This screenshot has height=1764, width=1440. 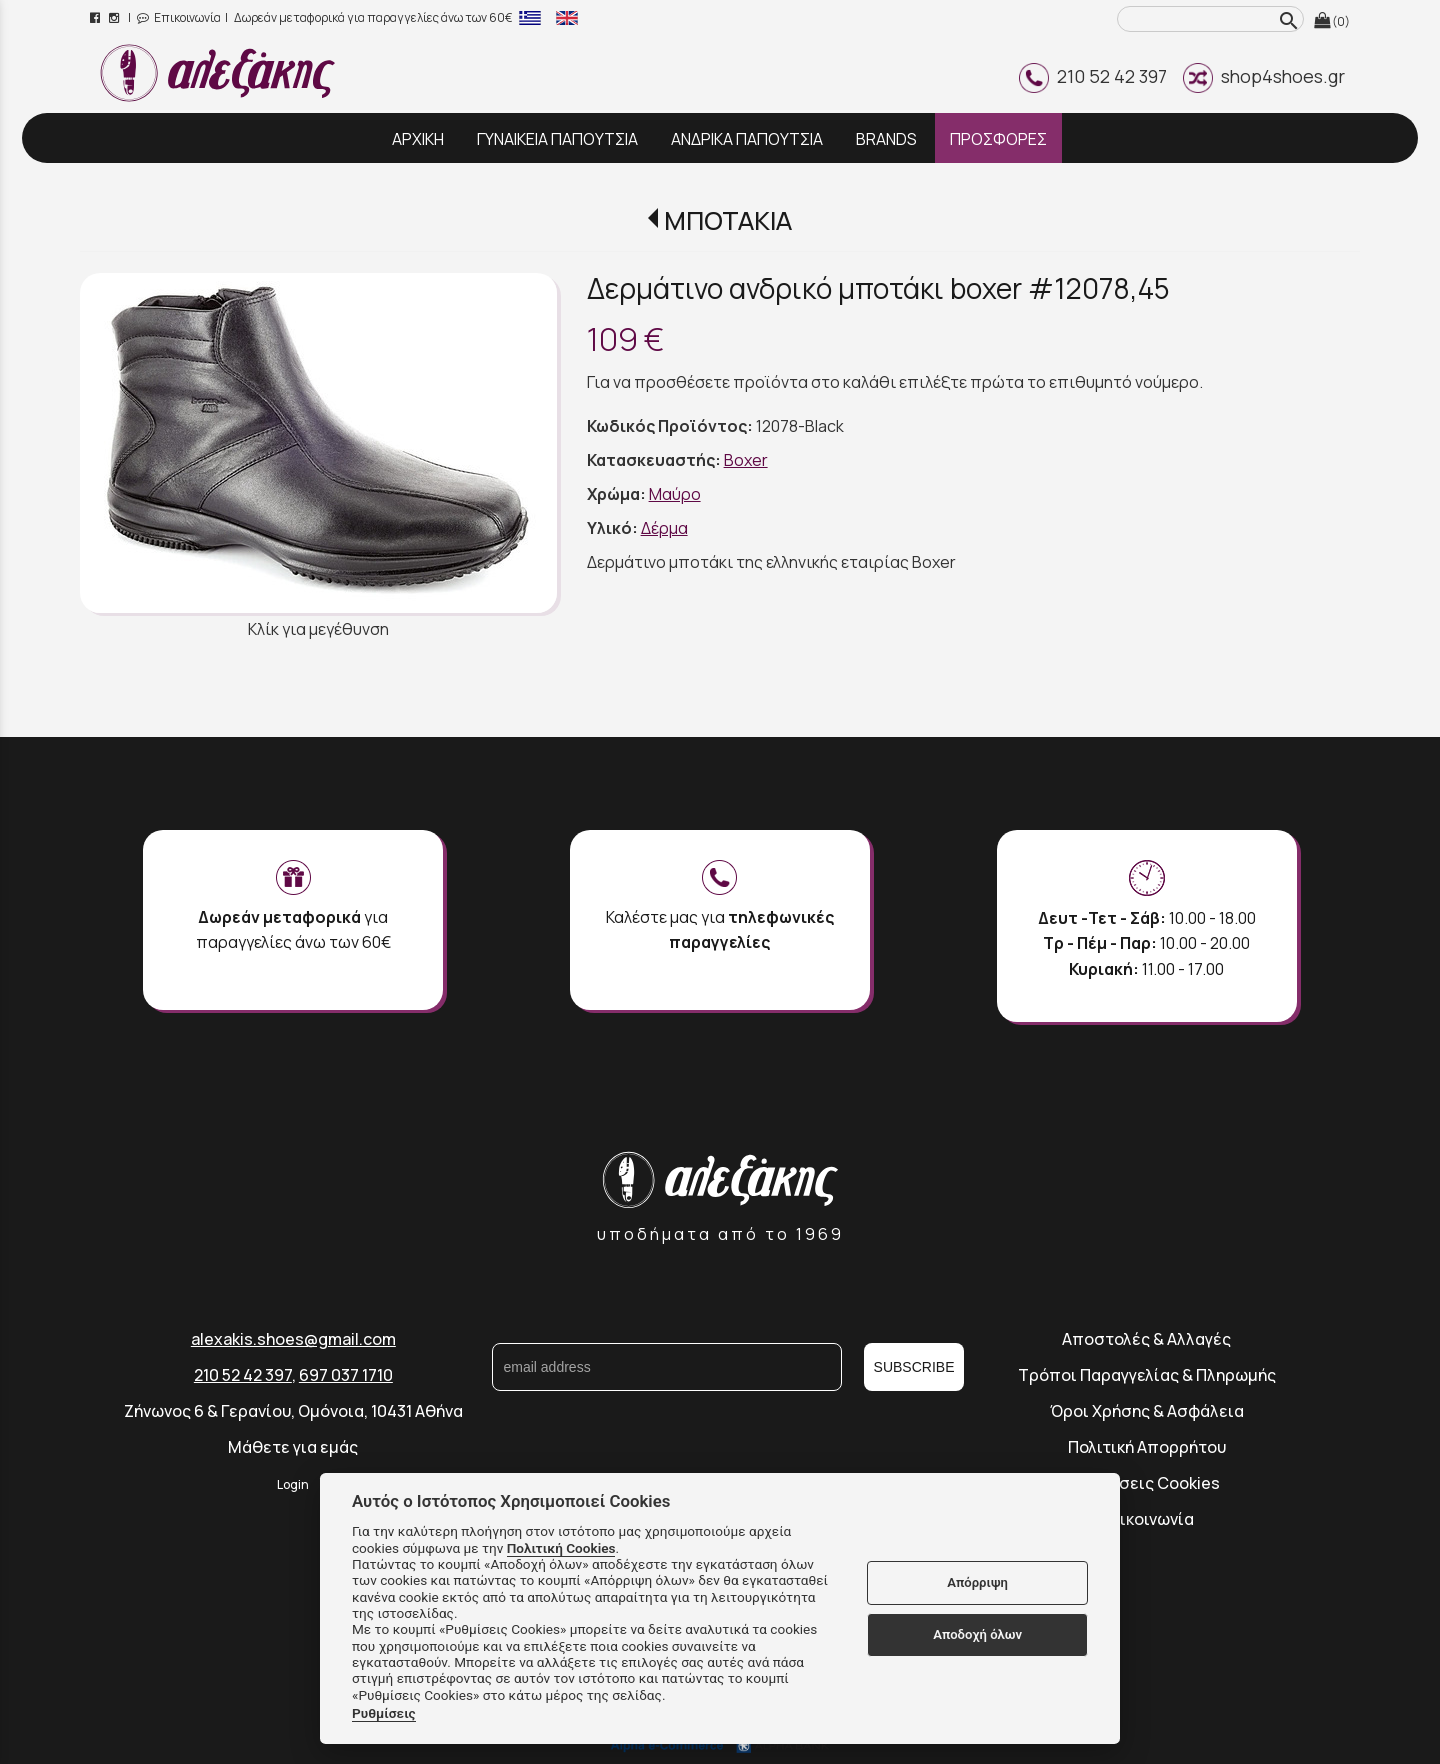 What do you see at coordinates (115, 17) in the screenshot?
I see `[instagram page link]` at bounding box center [115, 17].